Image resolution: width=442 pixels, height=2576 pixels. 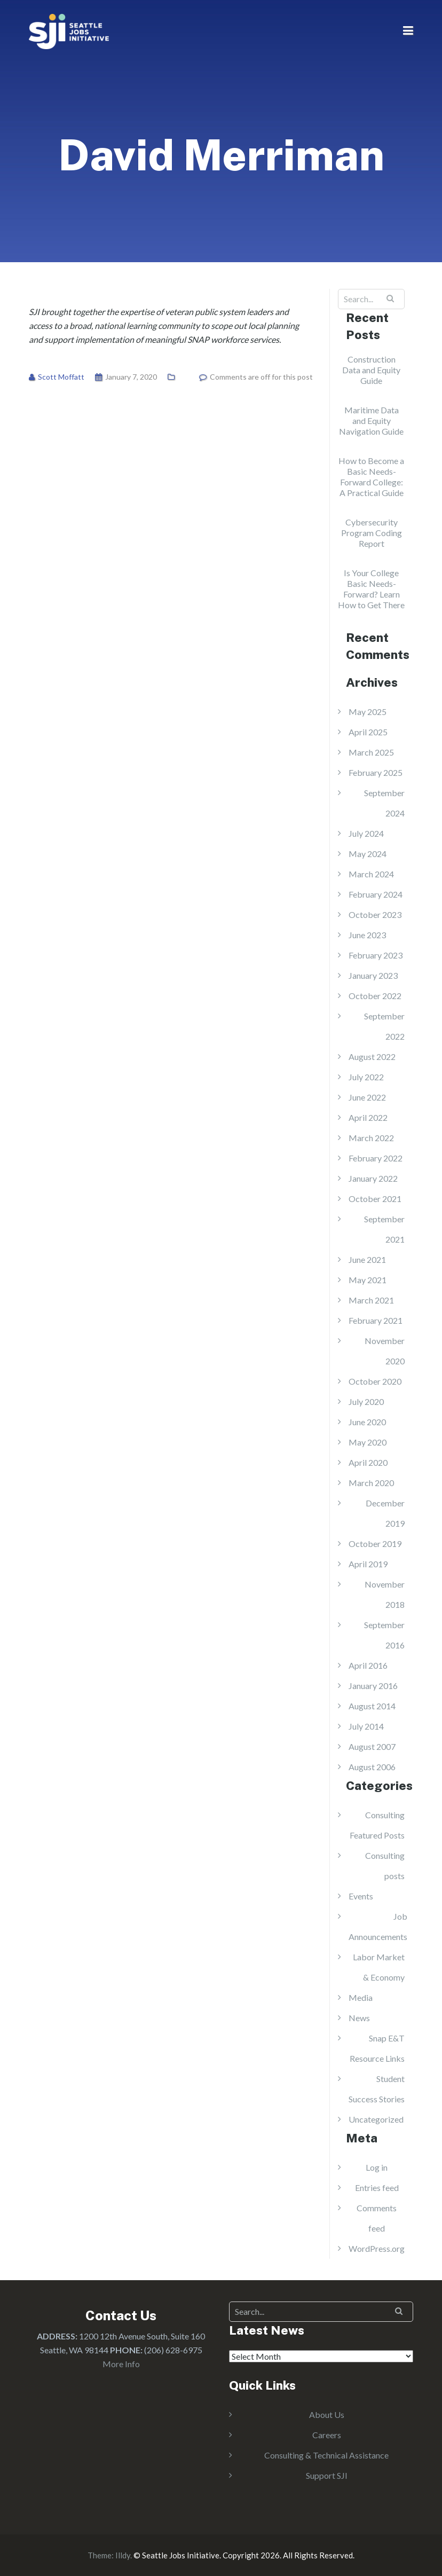 I want to click on October 2020, so click(x=375, y=1381).